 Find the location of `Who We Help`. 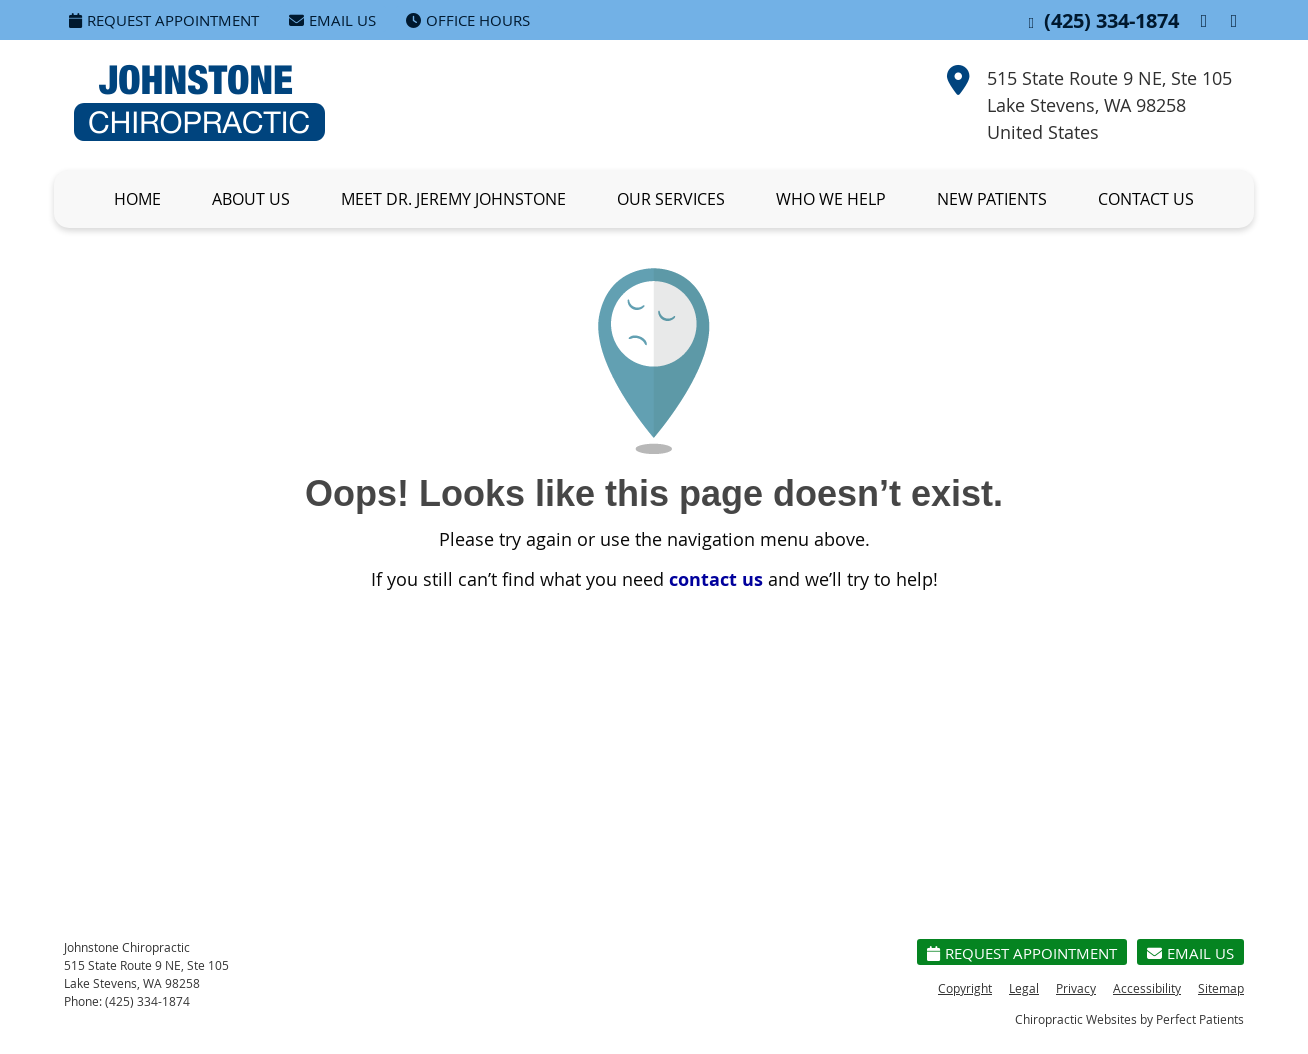

Who We Help is located at coordinates (831, 199).